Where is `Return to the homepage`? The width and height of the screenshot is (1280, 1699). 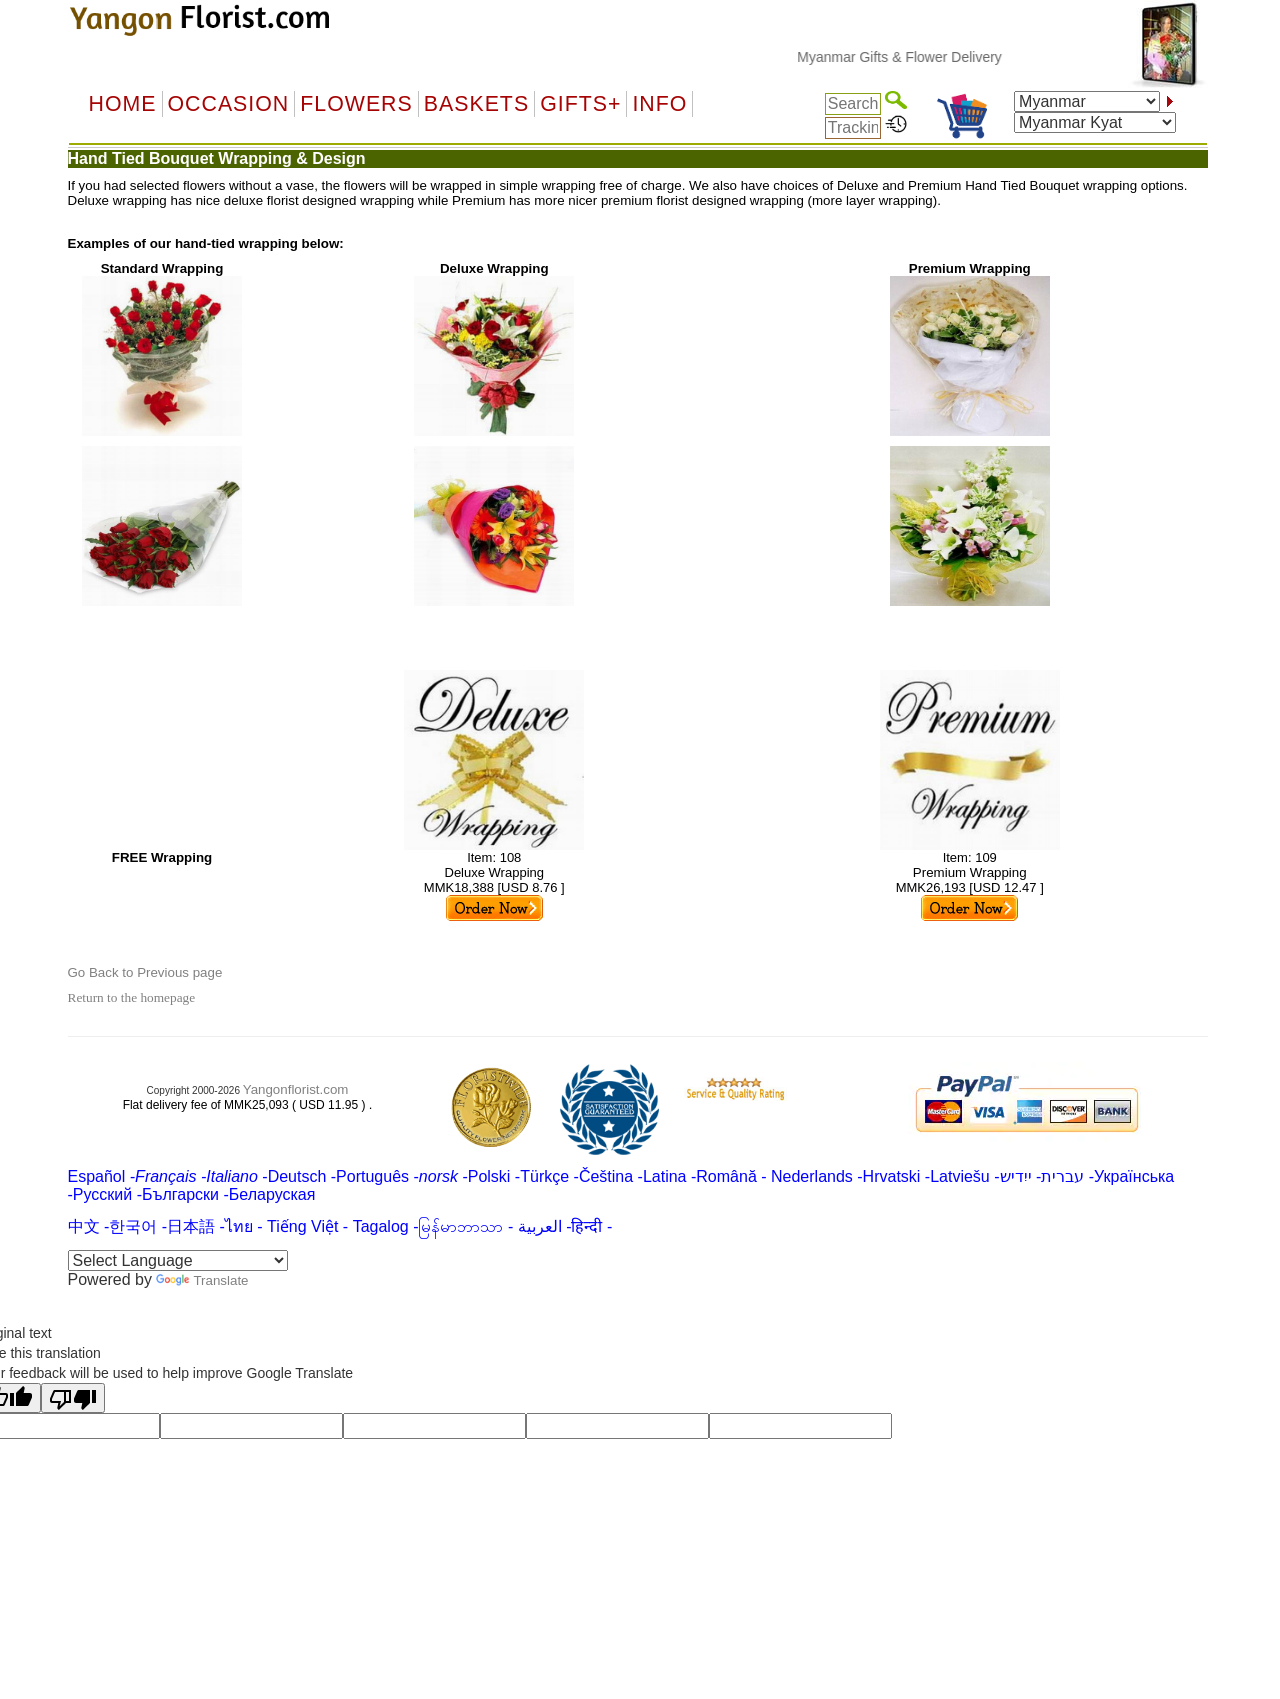 Return to the homepage is located at coordinates (132, 997).